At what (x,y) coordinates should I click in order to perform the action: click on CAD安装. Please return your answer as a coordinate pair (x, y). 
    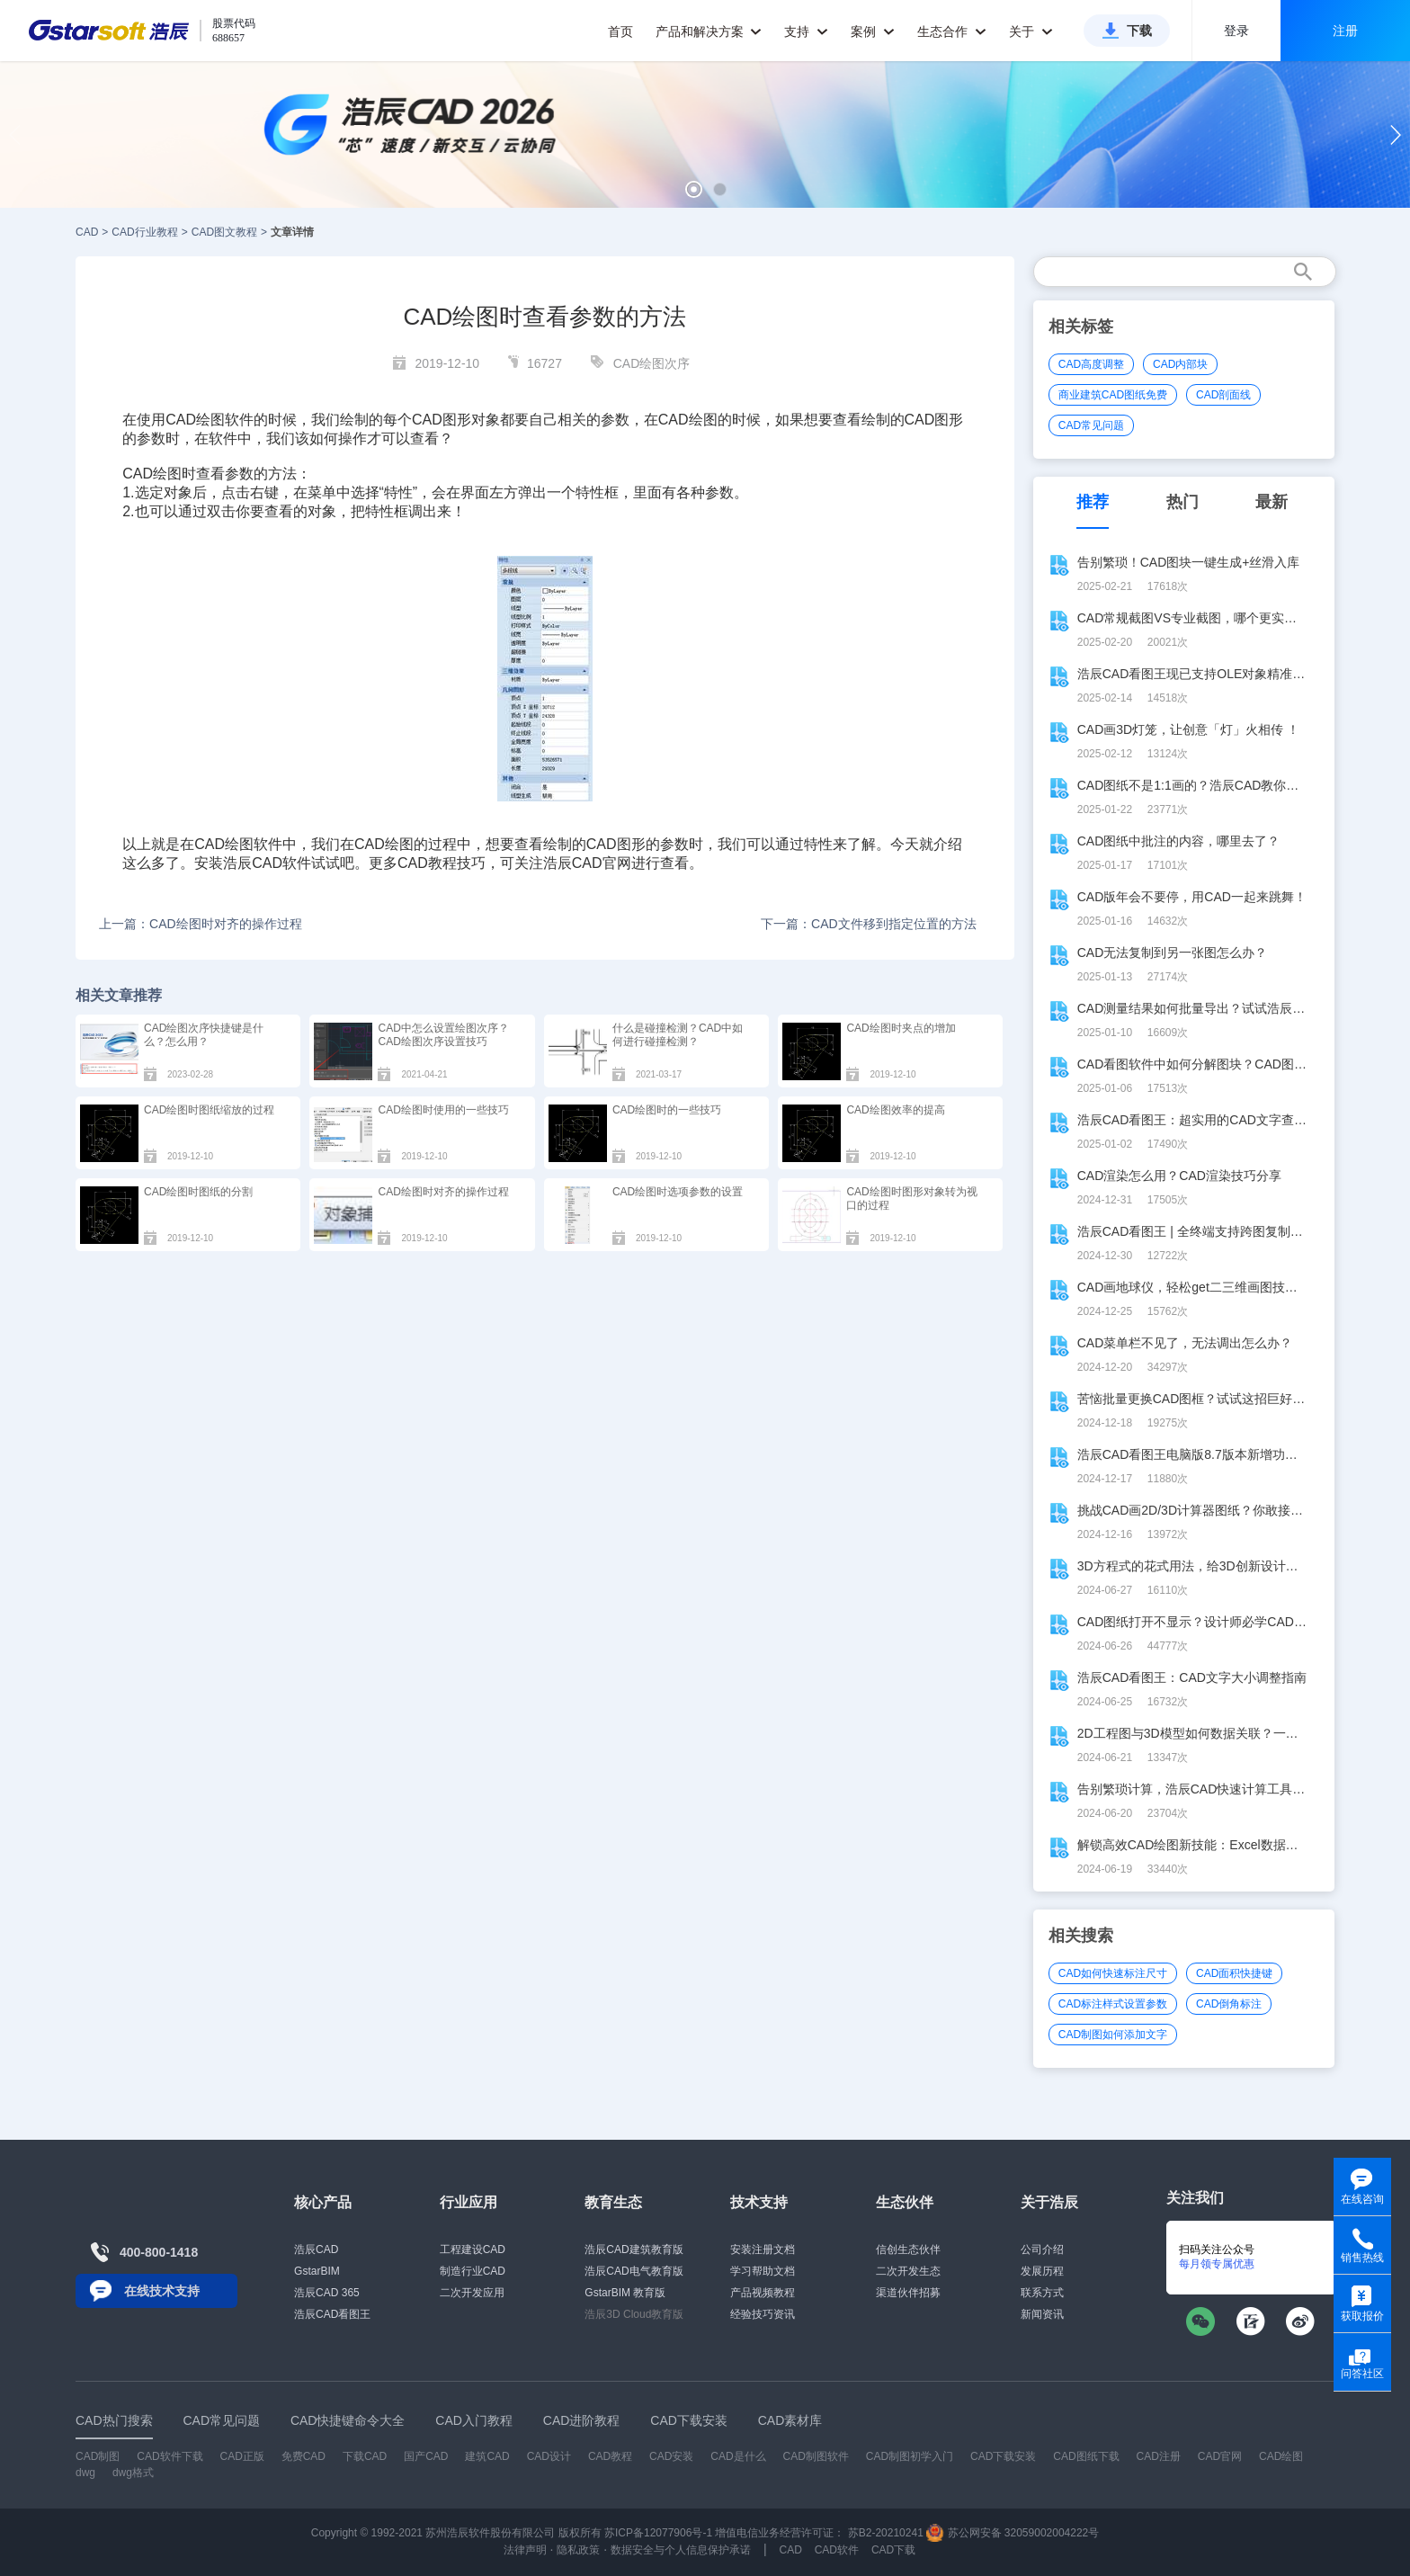
    Looking at the image, I should click on (671, 2456).